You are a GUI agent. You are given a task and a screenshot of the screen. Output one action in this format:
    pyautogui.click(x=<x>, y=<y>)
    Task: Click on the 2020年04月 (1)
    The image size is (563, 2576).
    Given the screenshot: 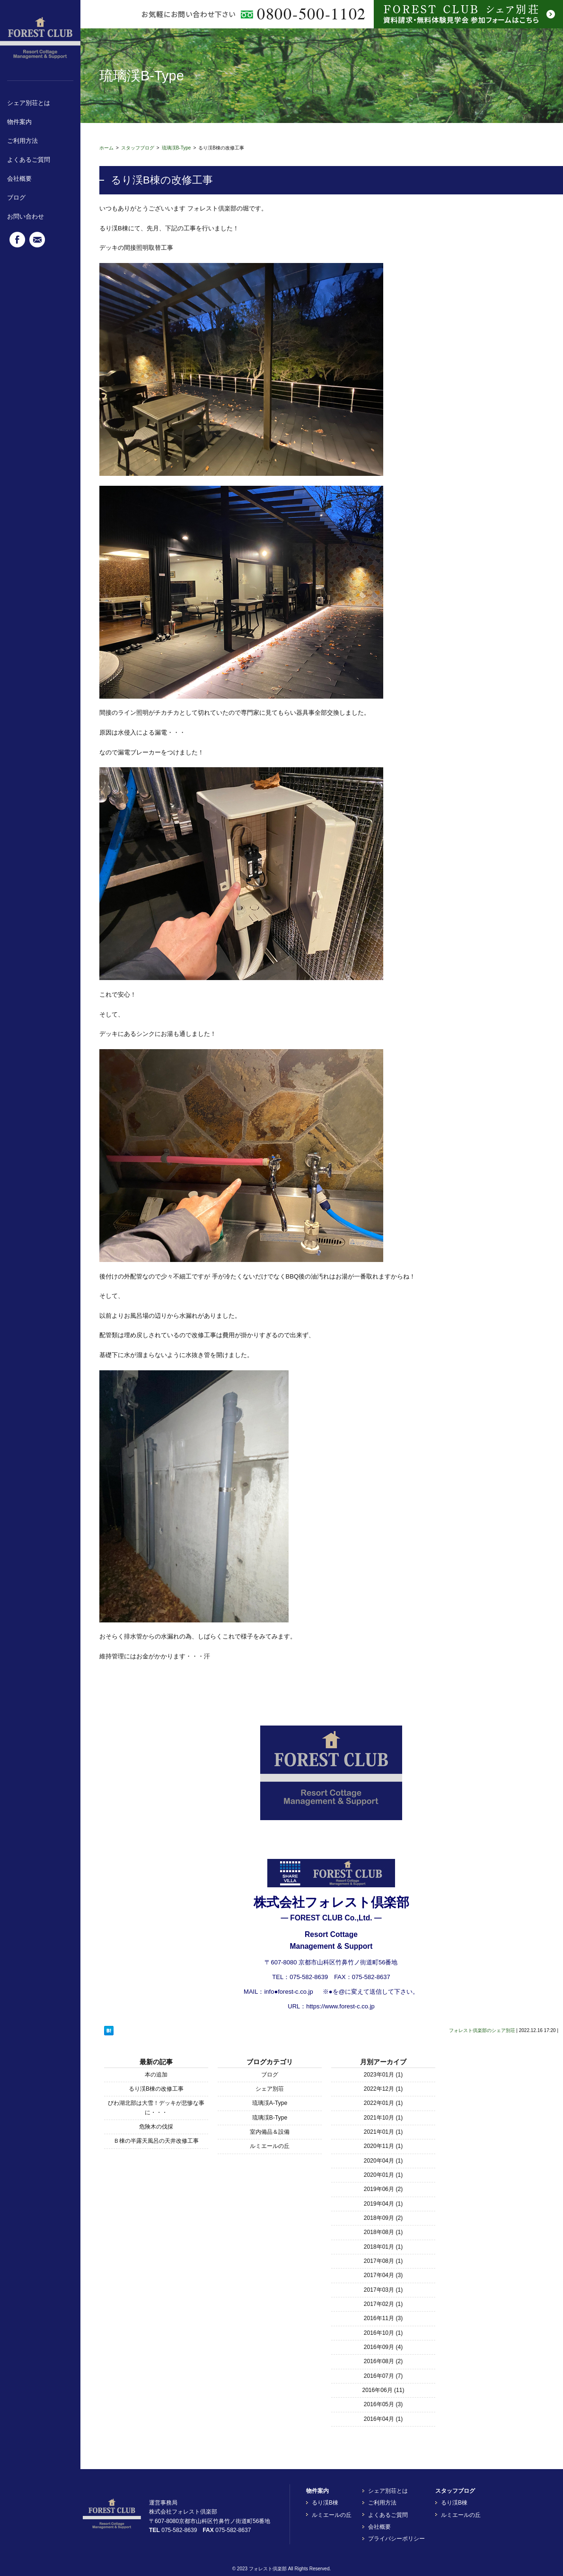 What is the action you would take?
    pyautogui.click(x=383, y=2160)
    